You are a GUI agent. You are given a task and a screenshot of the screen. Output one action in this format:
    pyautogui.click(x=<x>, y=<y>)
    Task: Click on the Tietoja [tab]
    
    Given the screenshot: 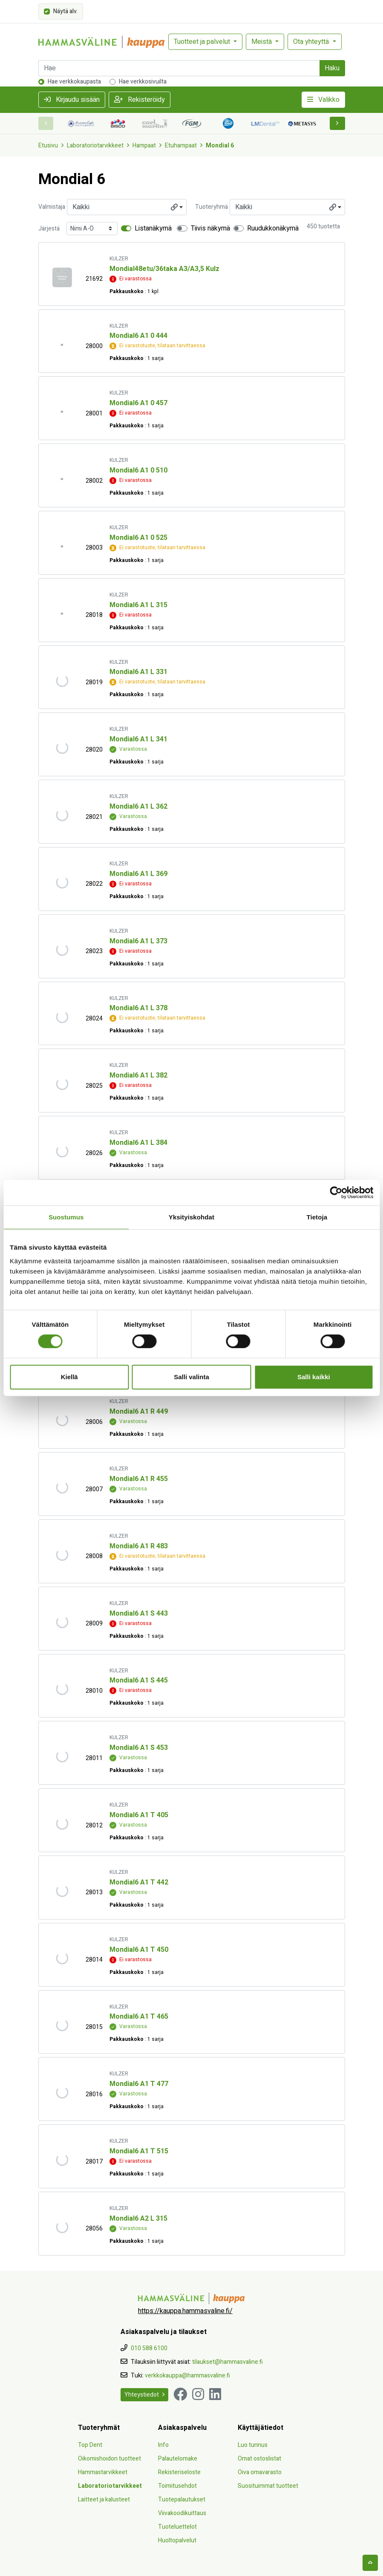 What is the action you would take?
    pyautogui.click(x=316, y=1217)
    